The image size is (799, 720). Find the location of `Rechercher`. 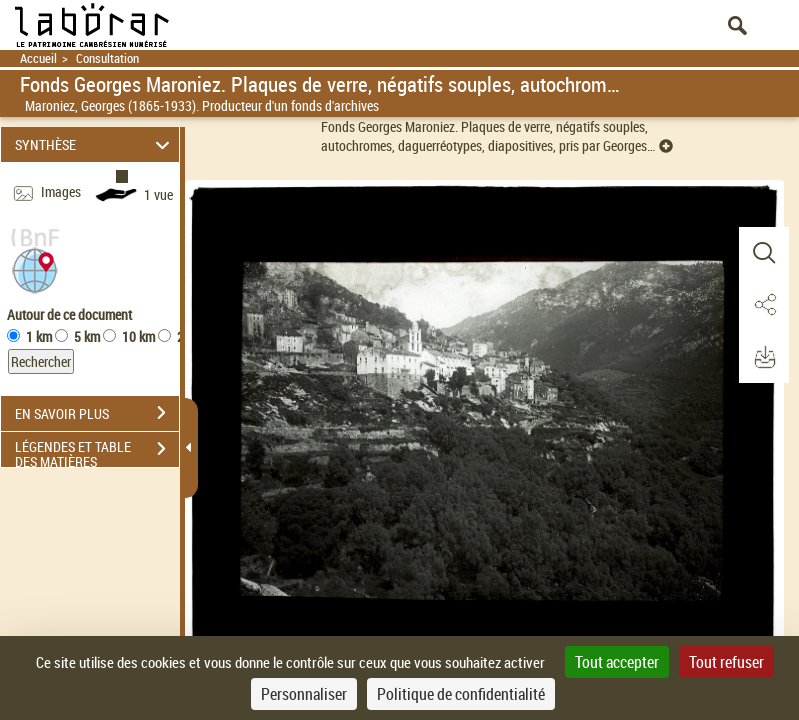

Rechercher is located at coordinates (41, 361).